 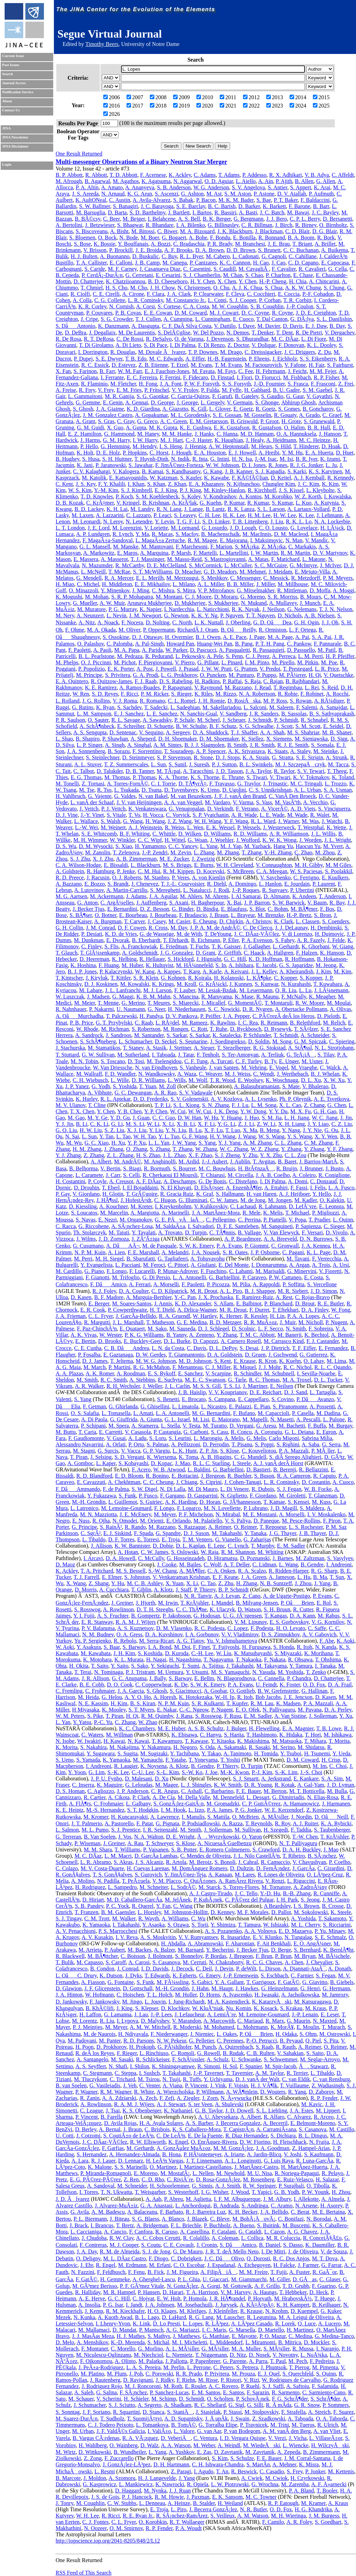 What do you see at coordinates (269, 1048) in the screenshot?
I see `R. G. Stokstad` at bounding box center [269, 1048].